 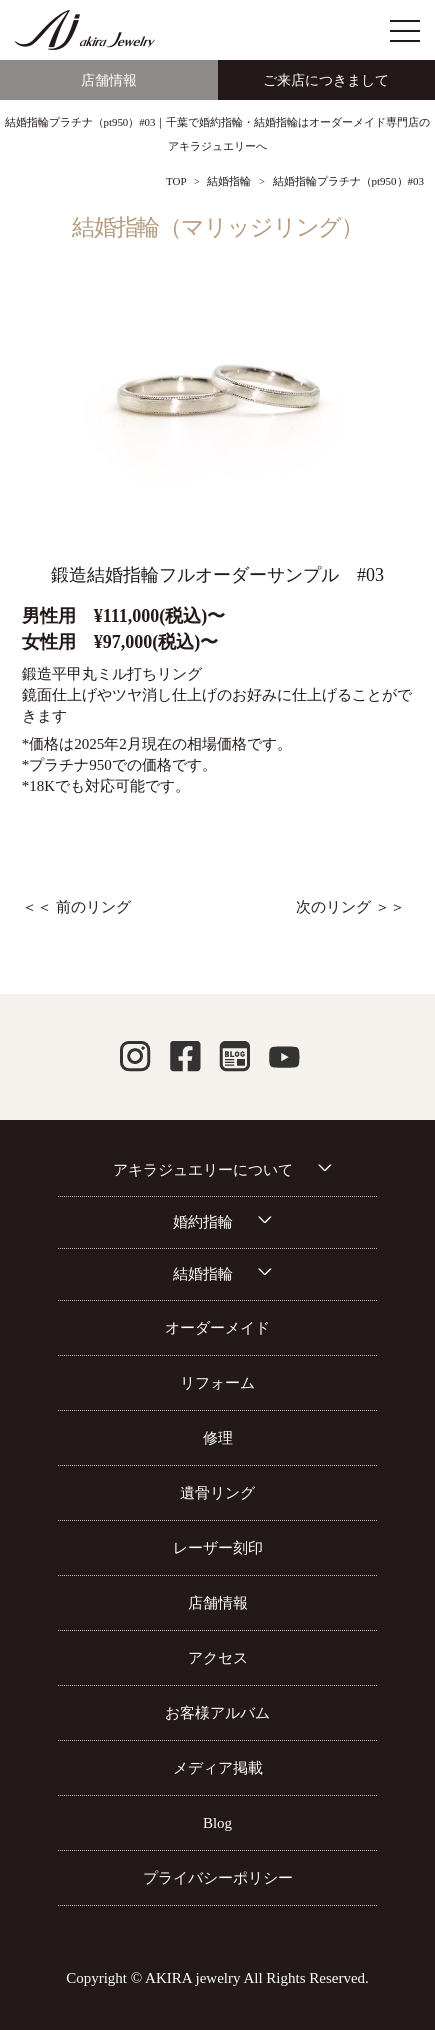 I want to click on レーザー刻印, so click(x=218, y=1548).